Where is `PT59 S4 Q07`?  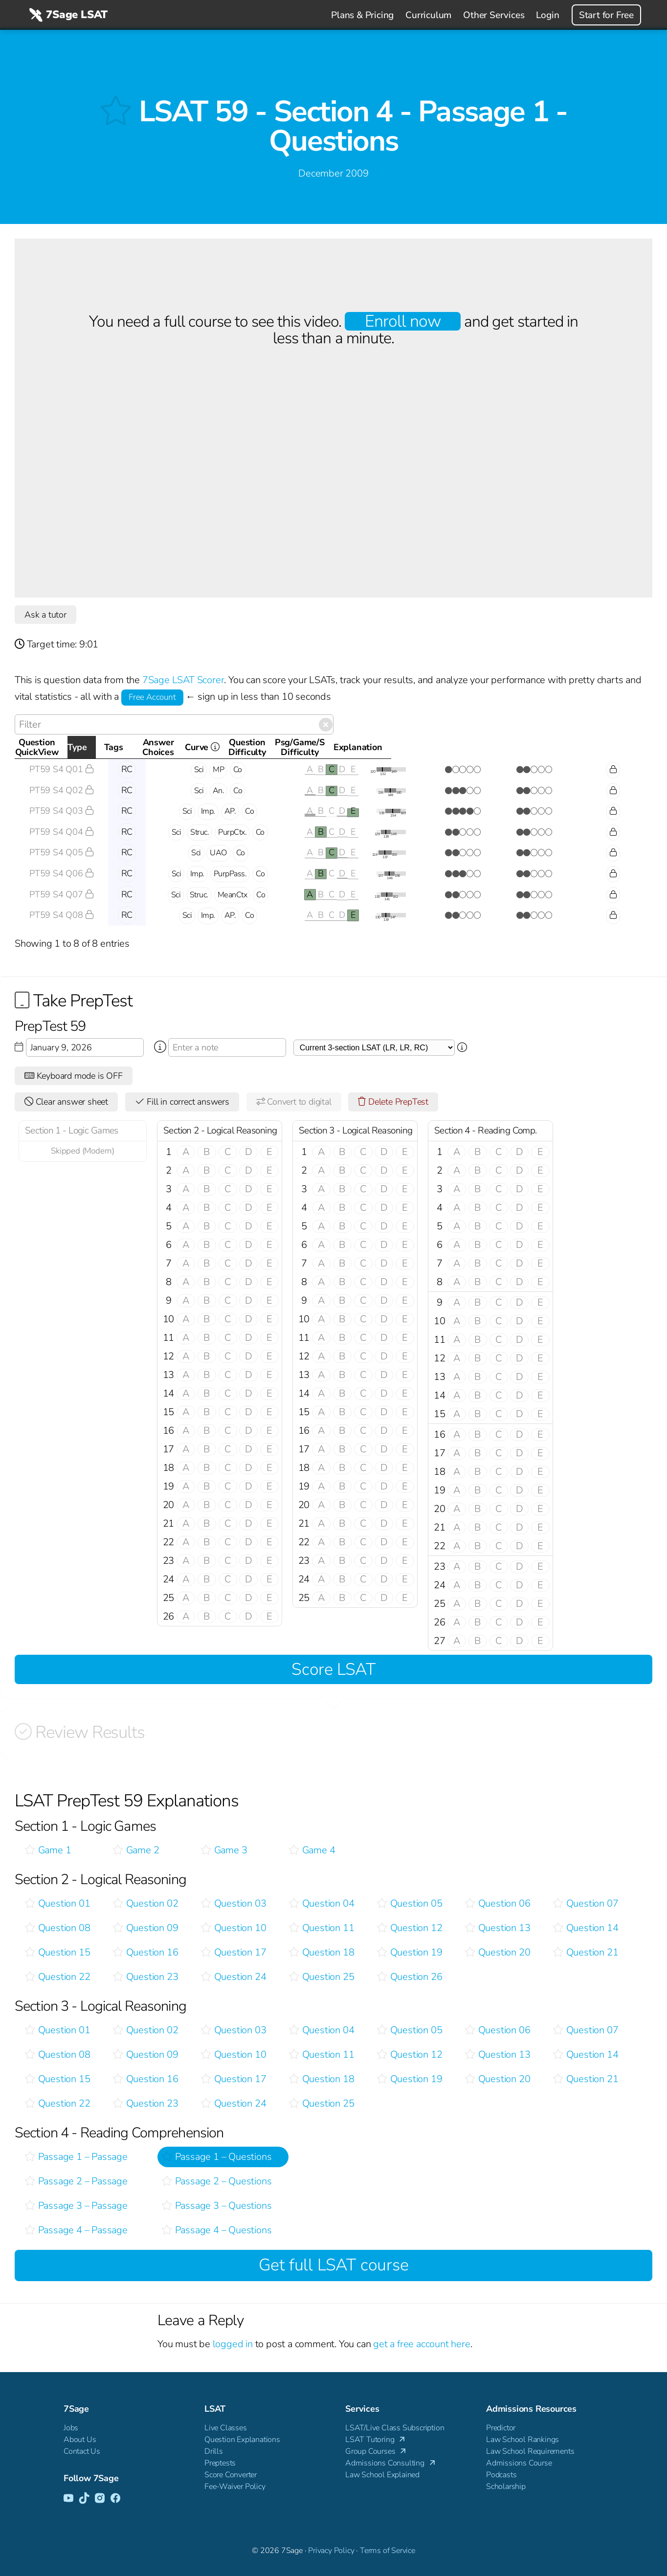
PT59 S4 Q07 is located at coordinates (61, 894).